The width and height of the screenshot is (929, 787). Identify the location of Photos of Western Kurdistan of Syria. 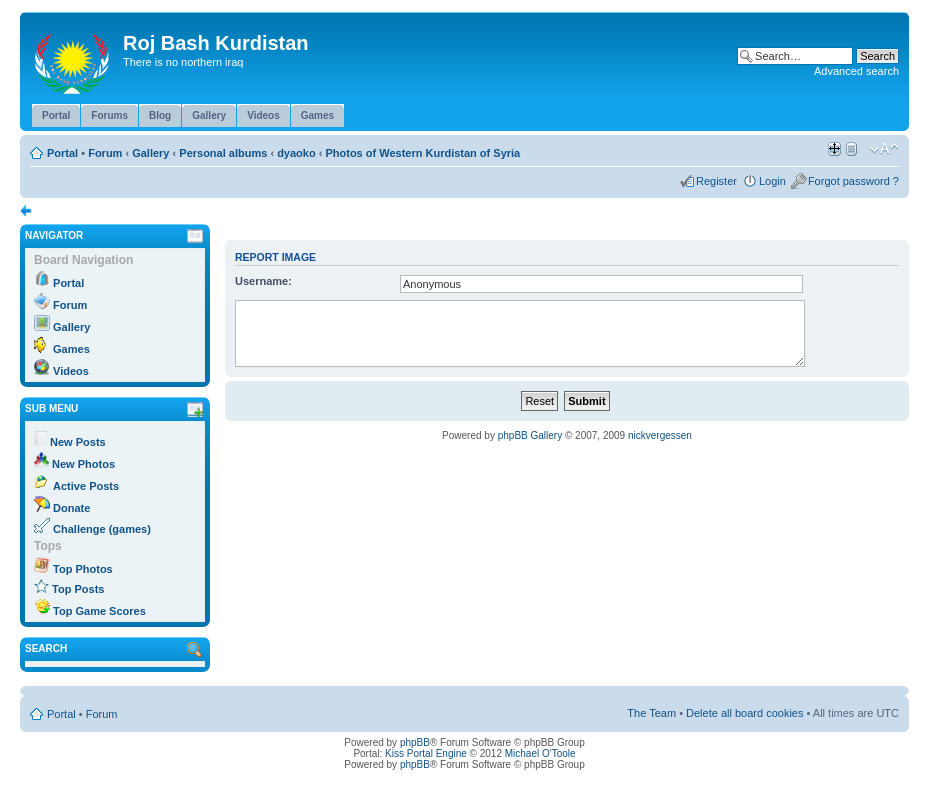
(422, 153).